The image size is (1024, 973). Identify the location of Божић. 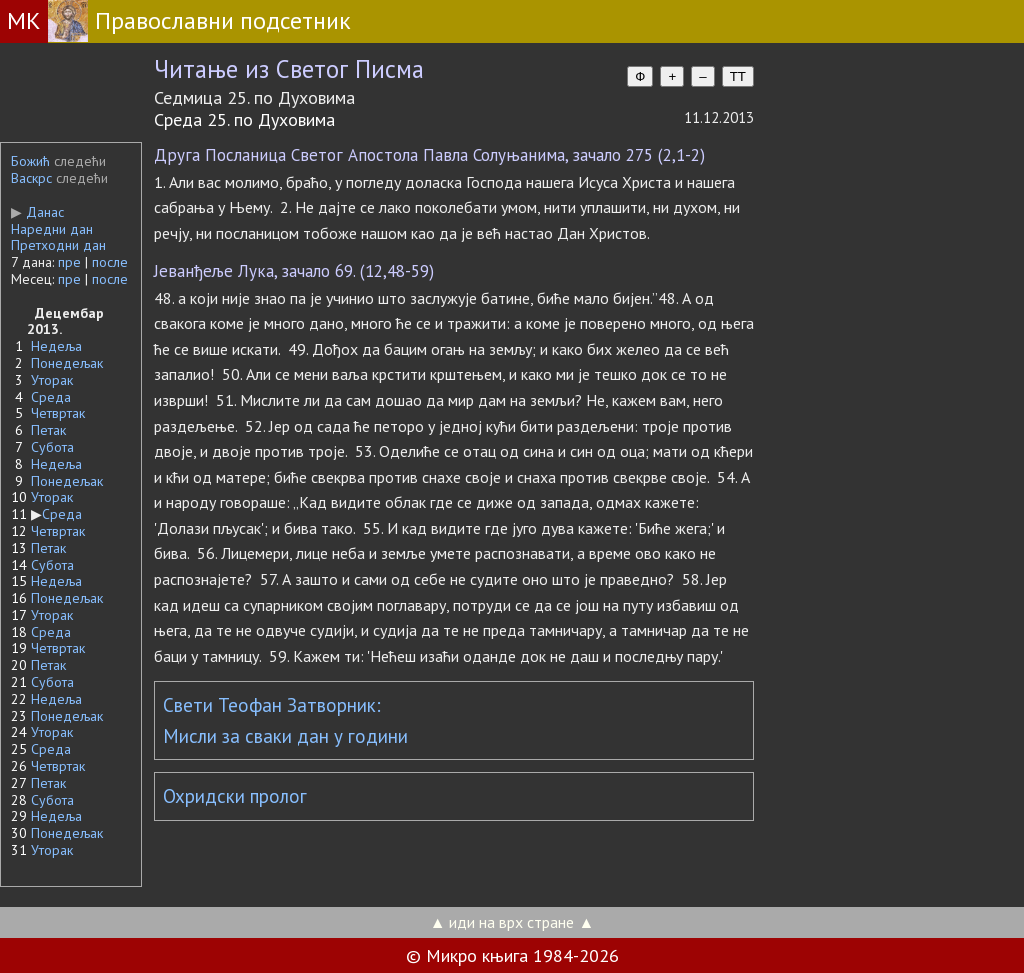
(30, 161).